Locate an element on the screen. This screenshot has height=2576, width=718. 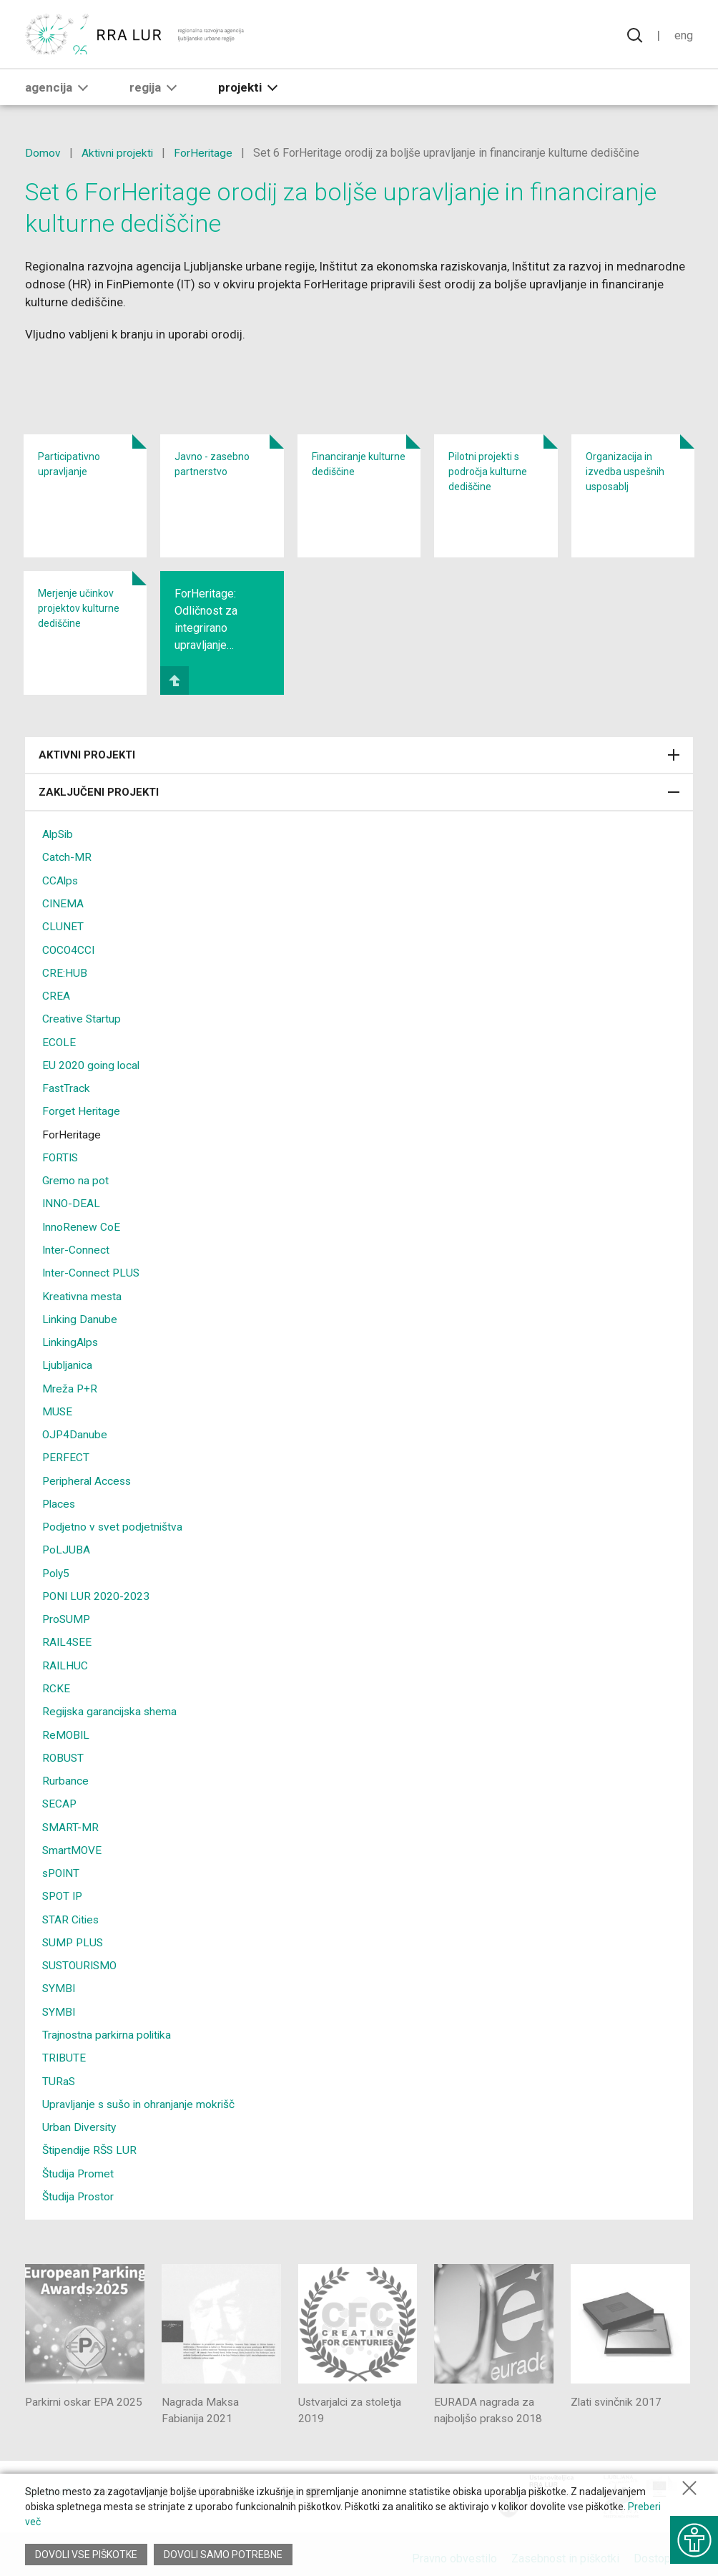
MUSE is located at coordinates (57, 1406).